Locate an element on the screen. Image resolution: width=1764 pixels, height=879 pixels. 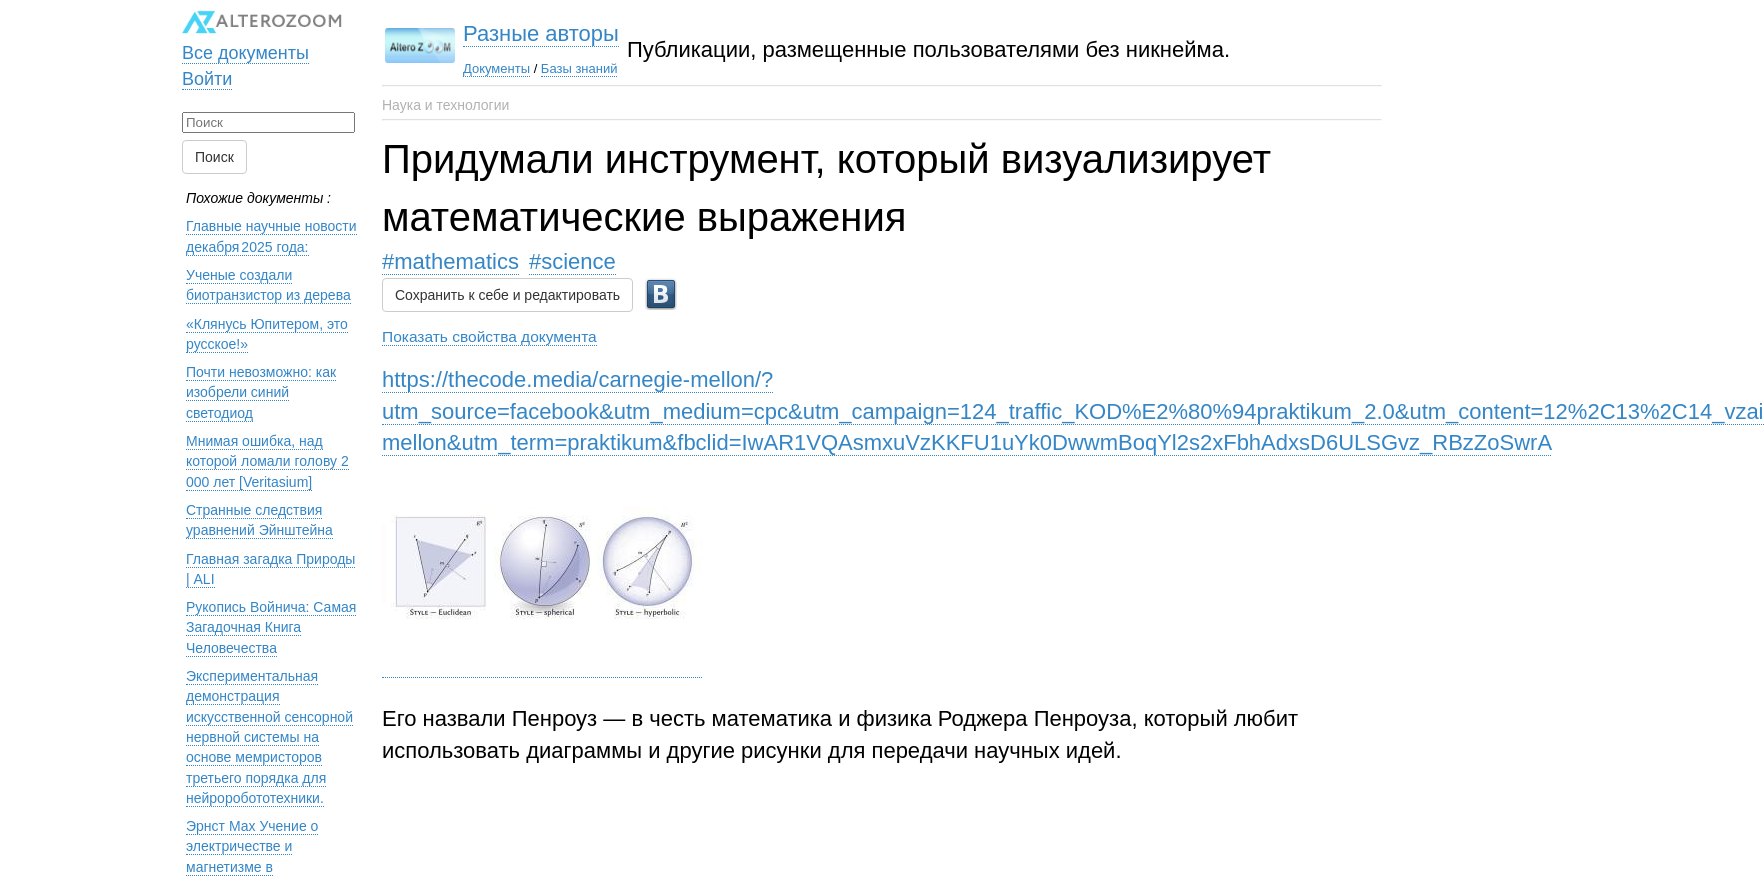
#mathematics is located at coordinates (450, 261).